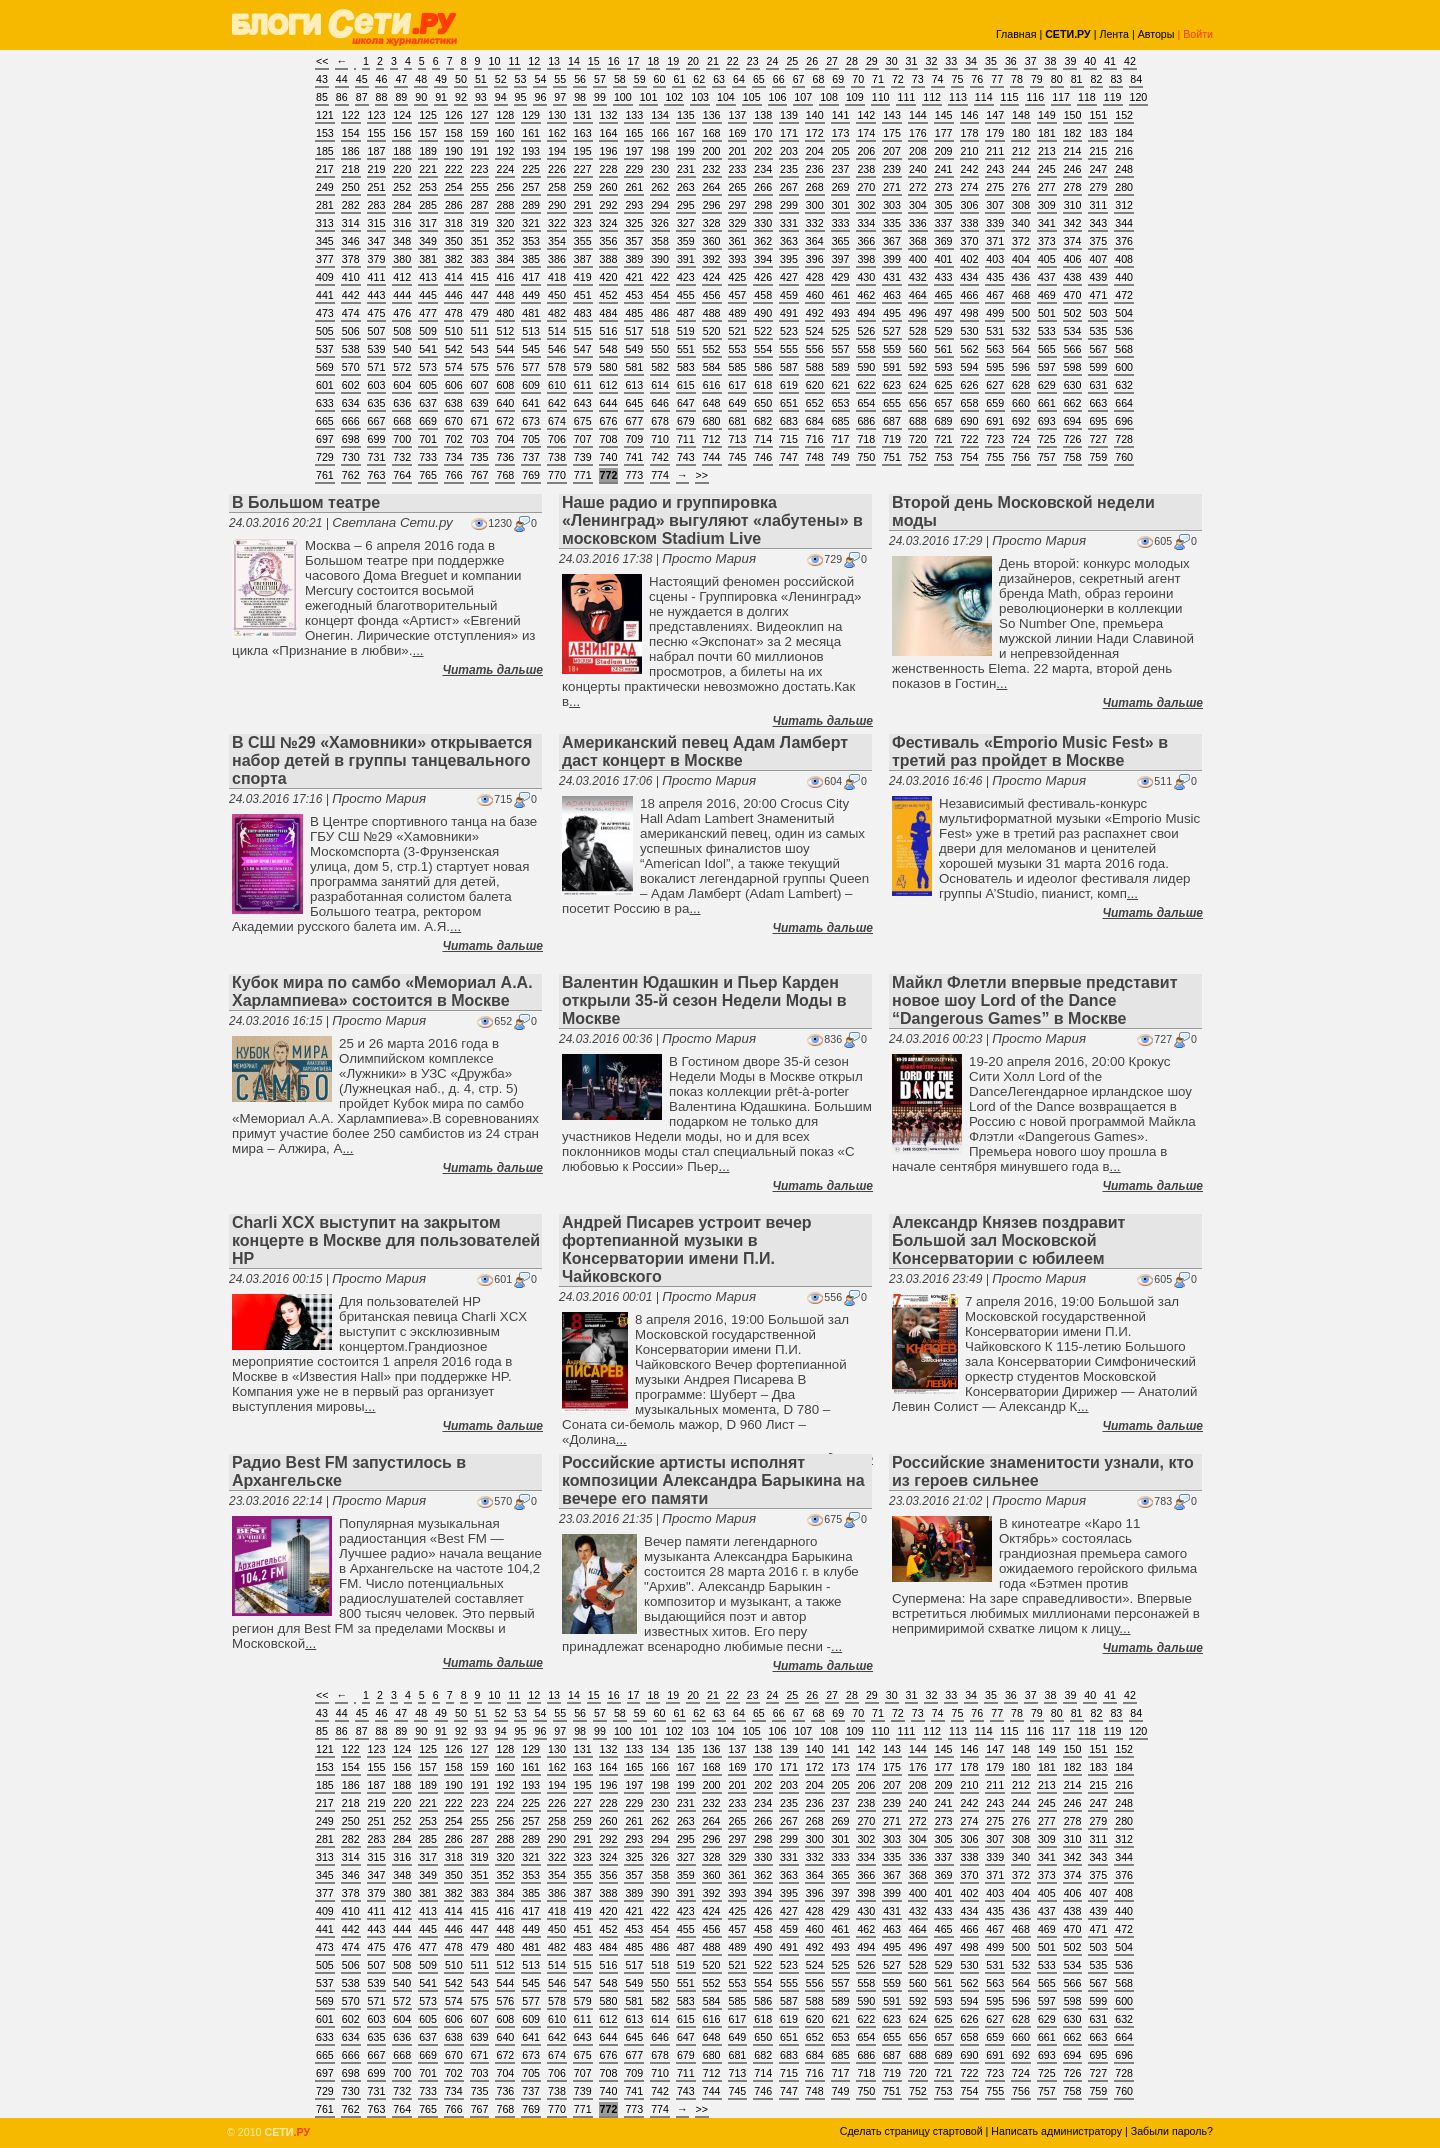 The width and height of the screenshot is (1440, 2148). Describe the element at coordinates (377, 277) in the screenshot. I see `411` at that location.